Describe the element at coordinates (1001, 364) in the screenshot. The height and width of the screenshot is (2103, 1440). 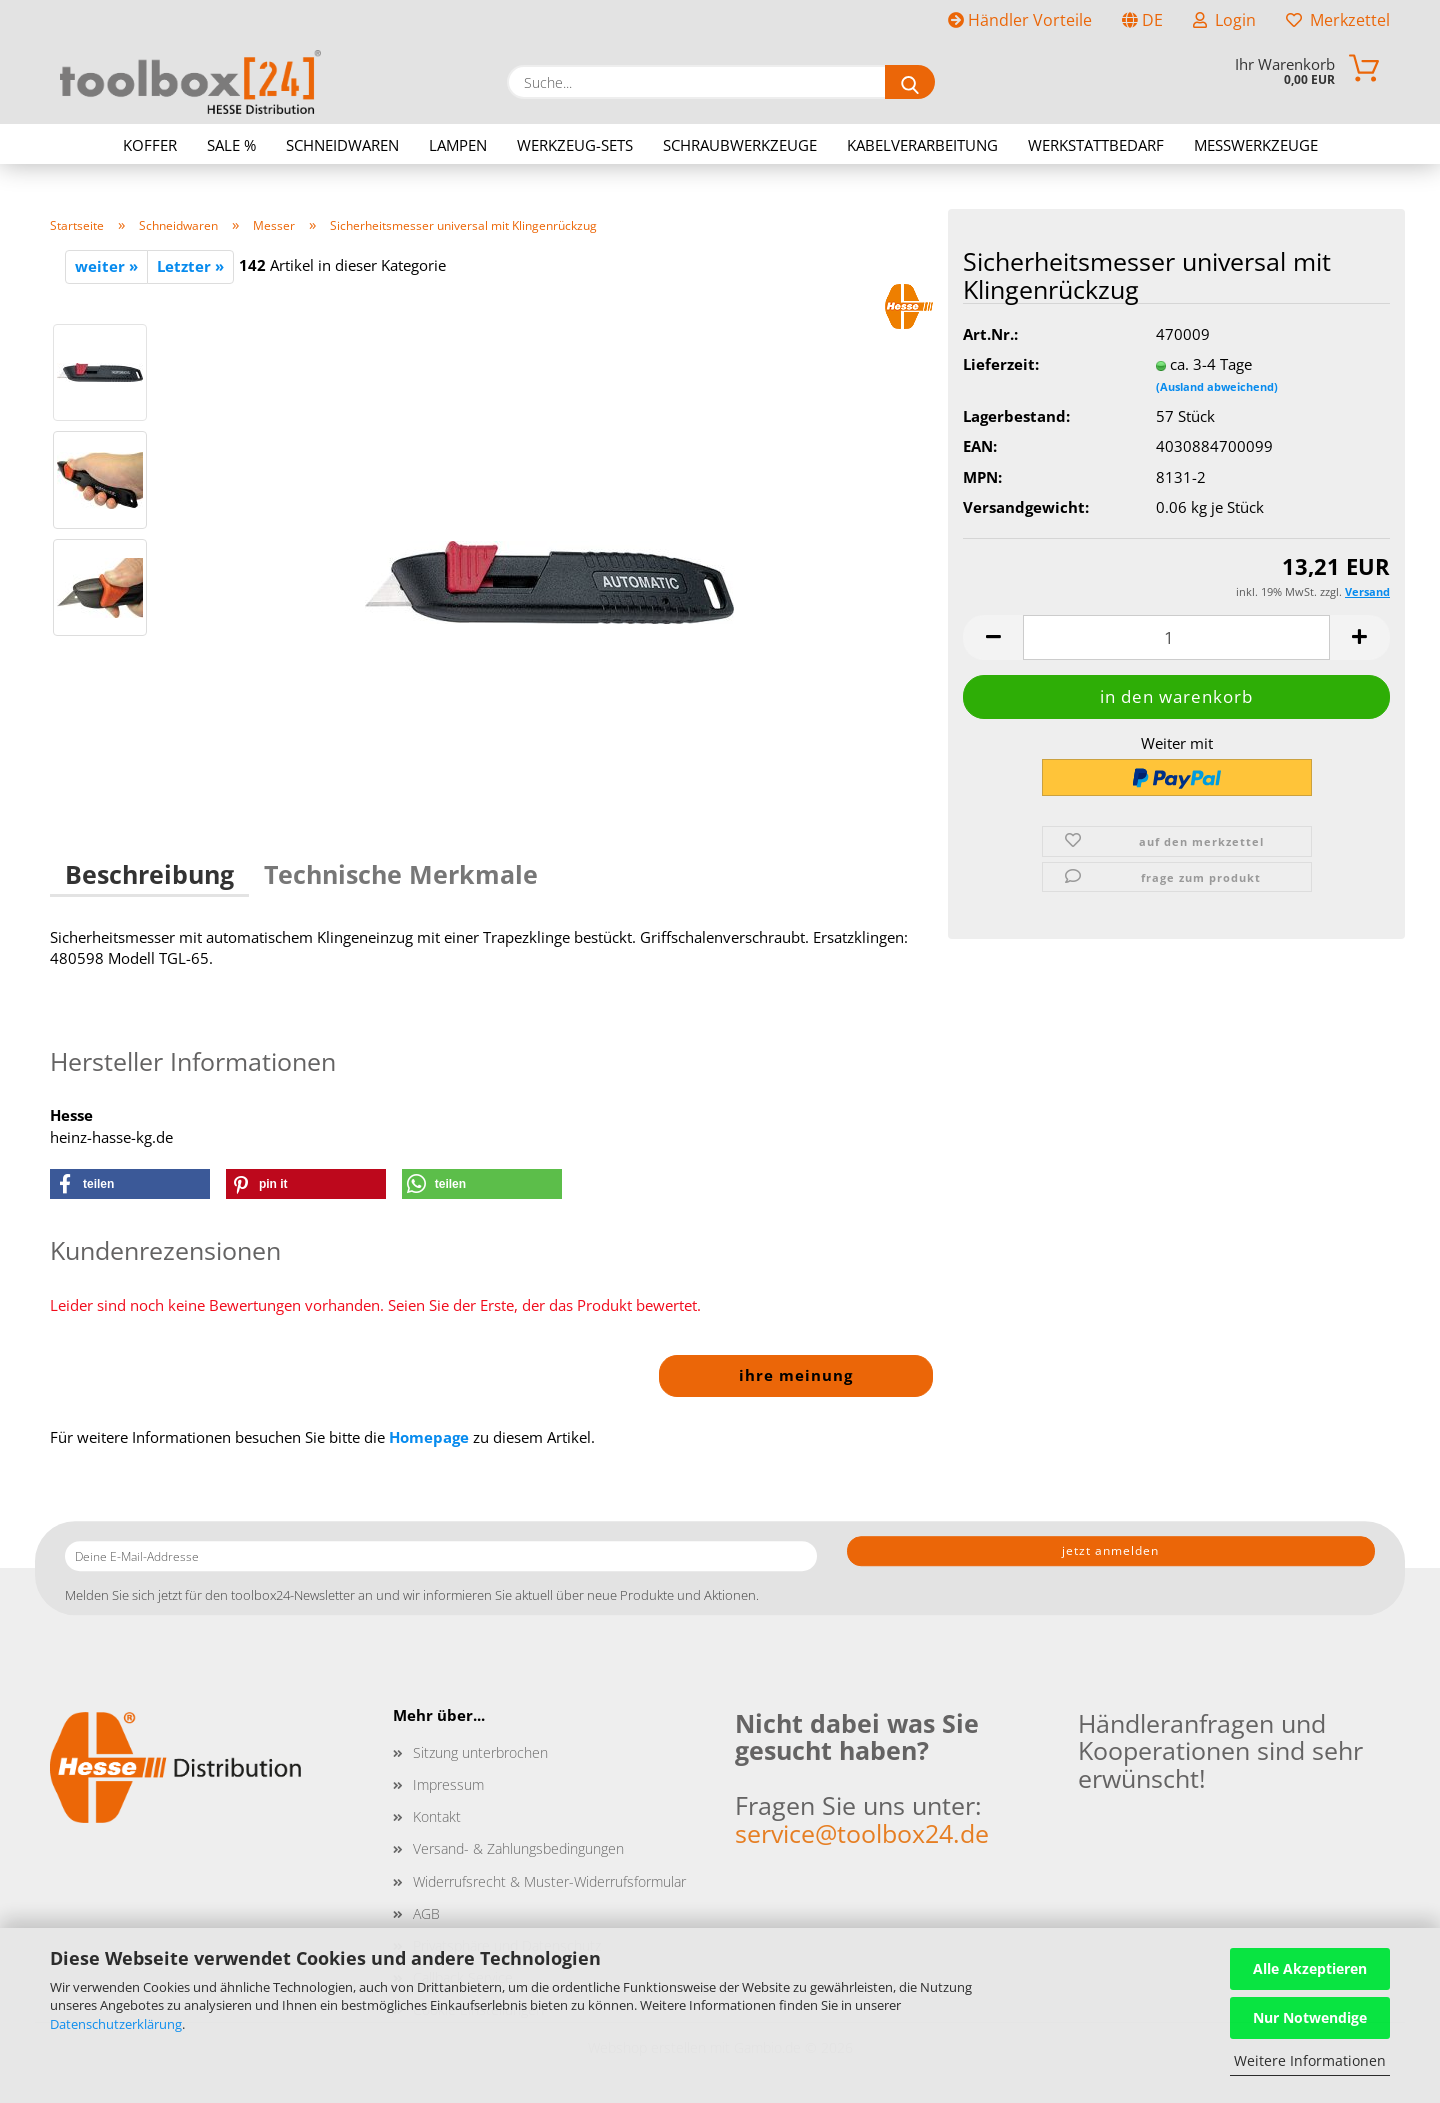
I see `Lieferzeit:` at that location.